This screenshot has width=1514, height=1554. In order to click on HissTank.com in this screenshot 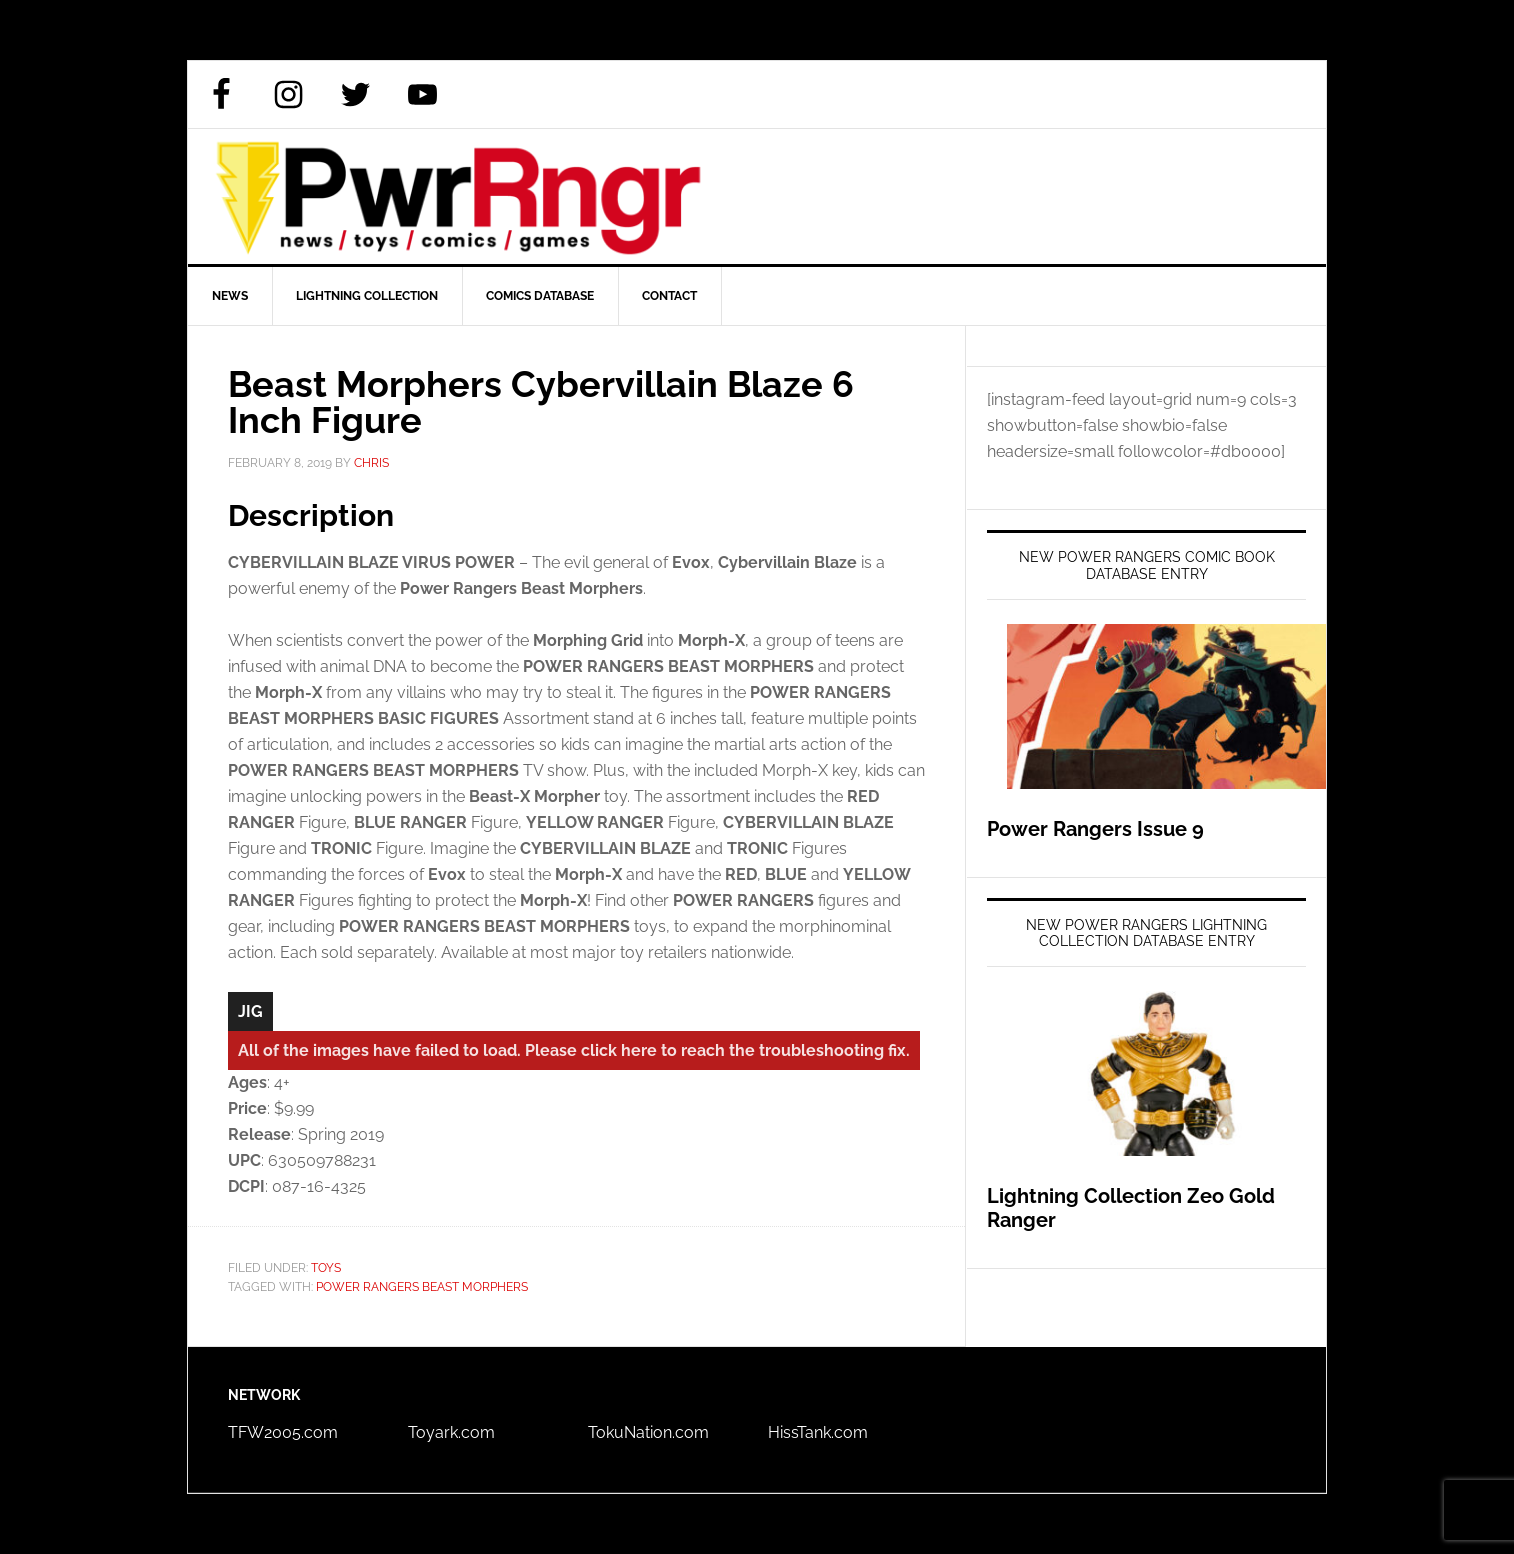, I will do `click(818, 1432)`.